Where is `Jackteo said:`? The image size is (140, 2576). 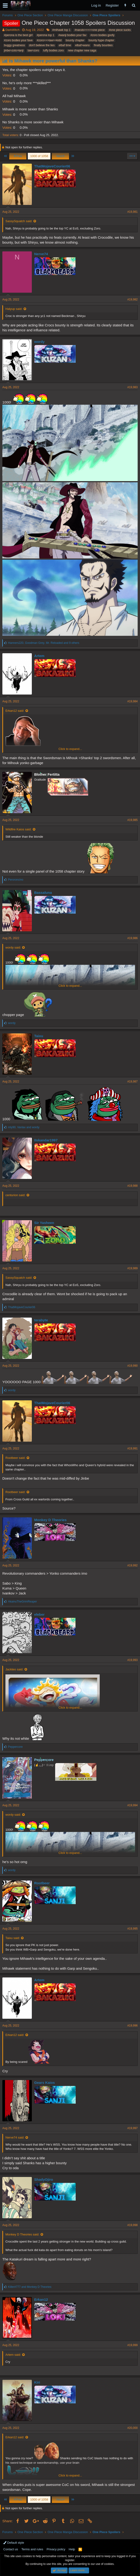 Jackteo said: is located at coordinates (14, 1669).